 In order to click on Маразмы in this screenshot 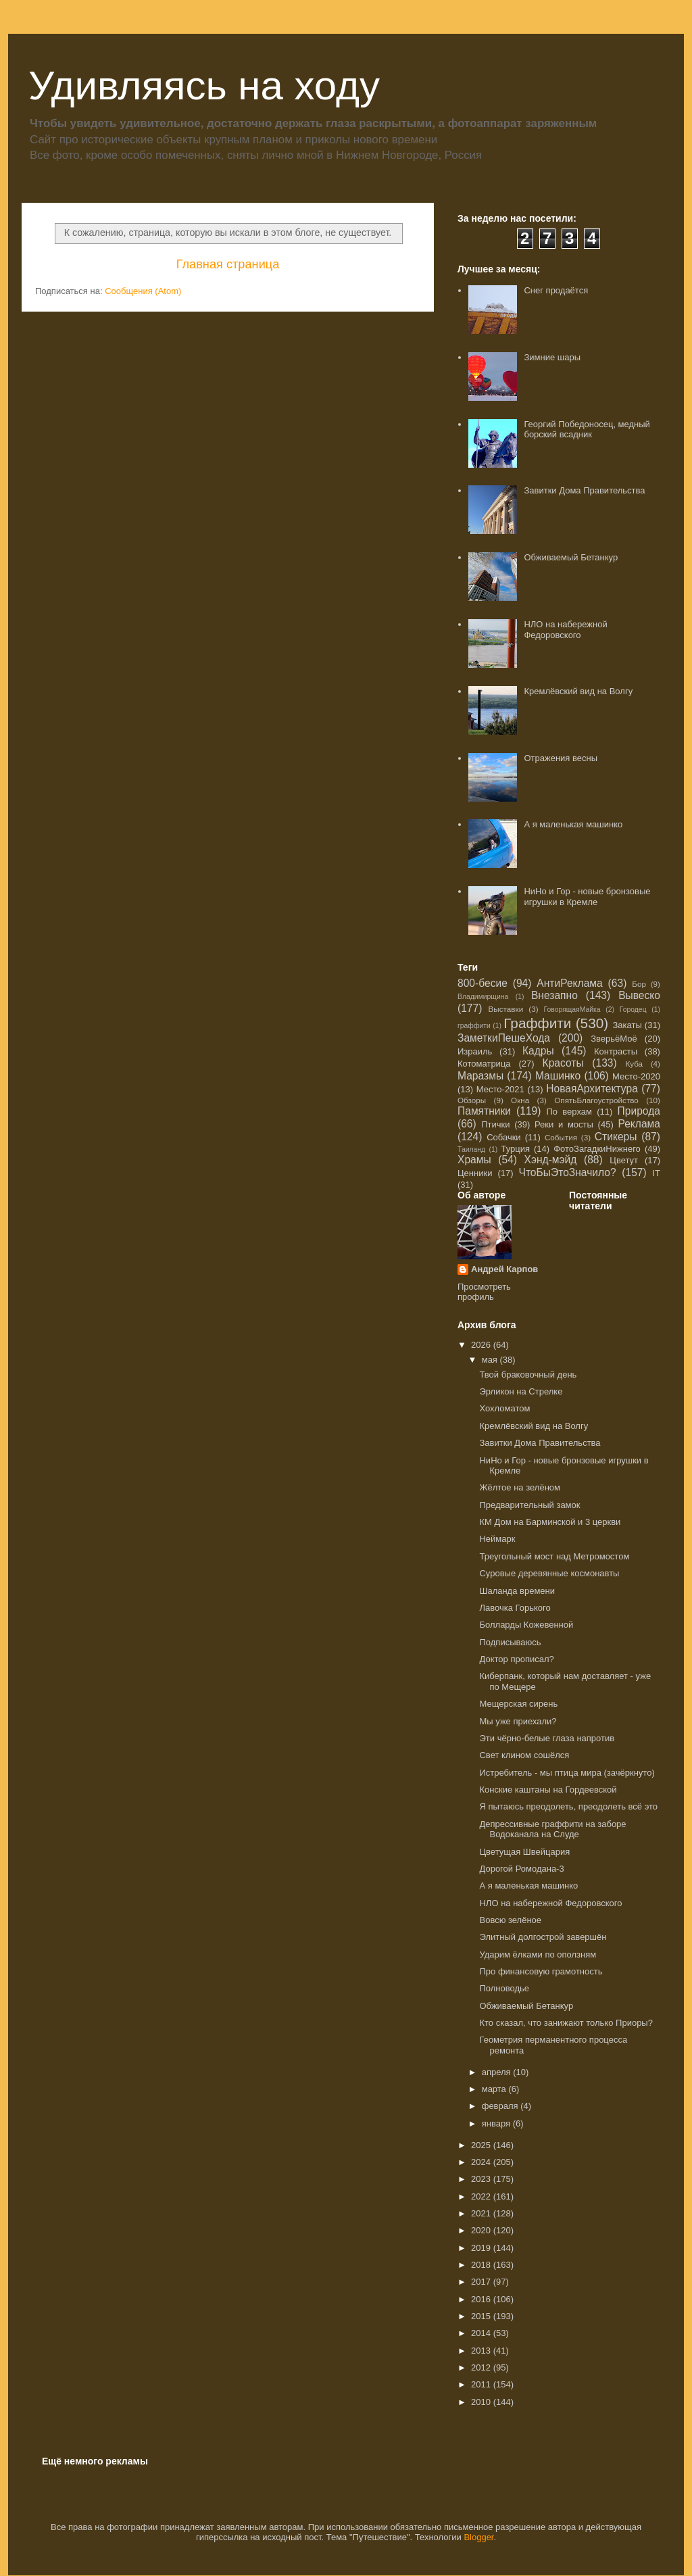, I will do `click(480, 1076)`.